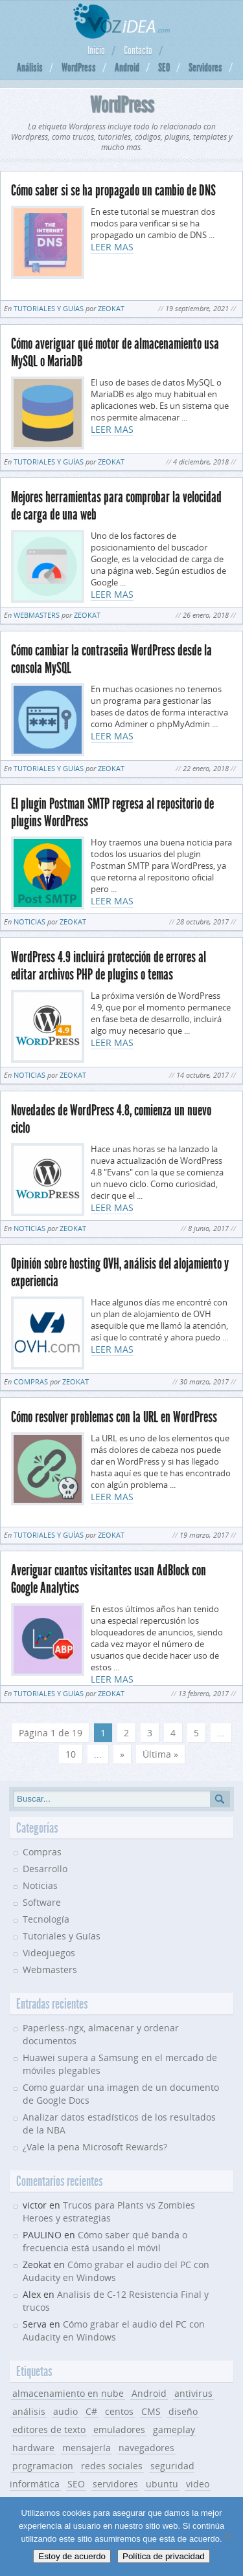 The image size is (243, 2576). I want to click on navegadores, so click(146, 2447).